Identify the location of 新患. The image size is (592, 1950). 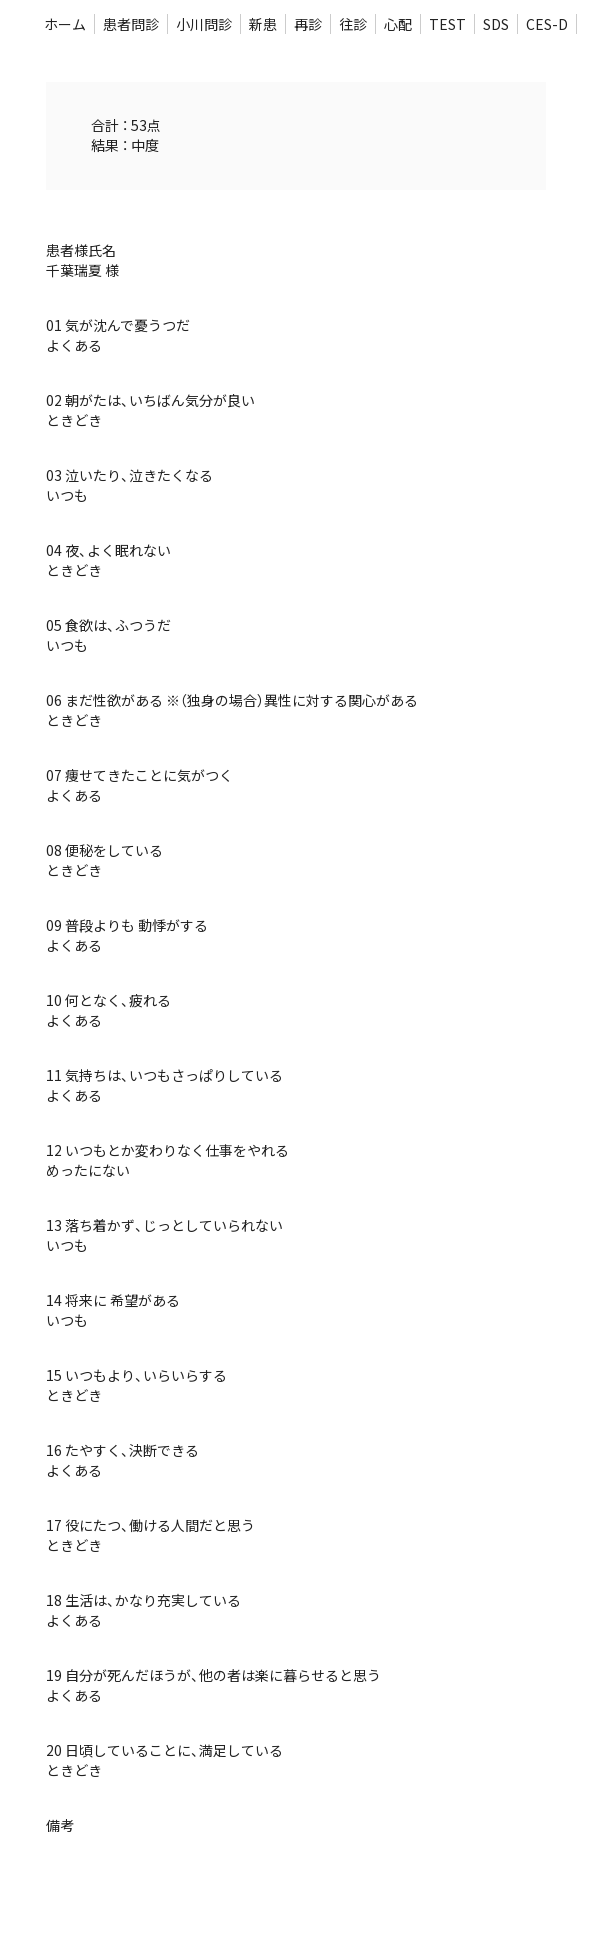
(263, 24).